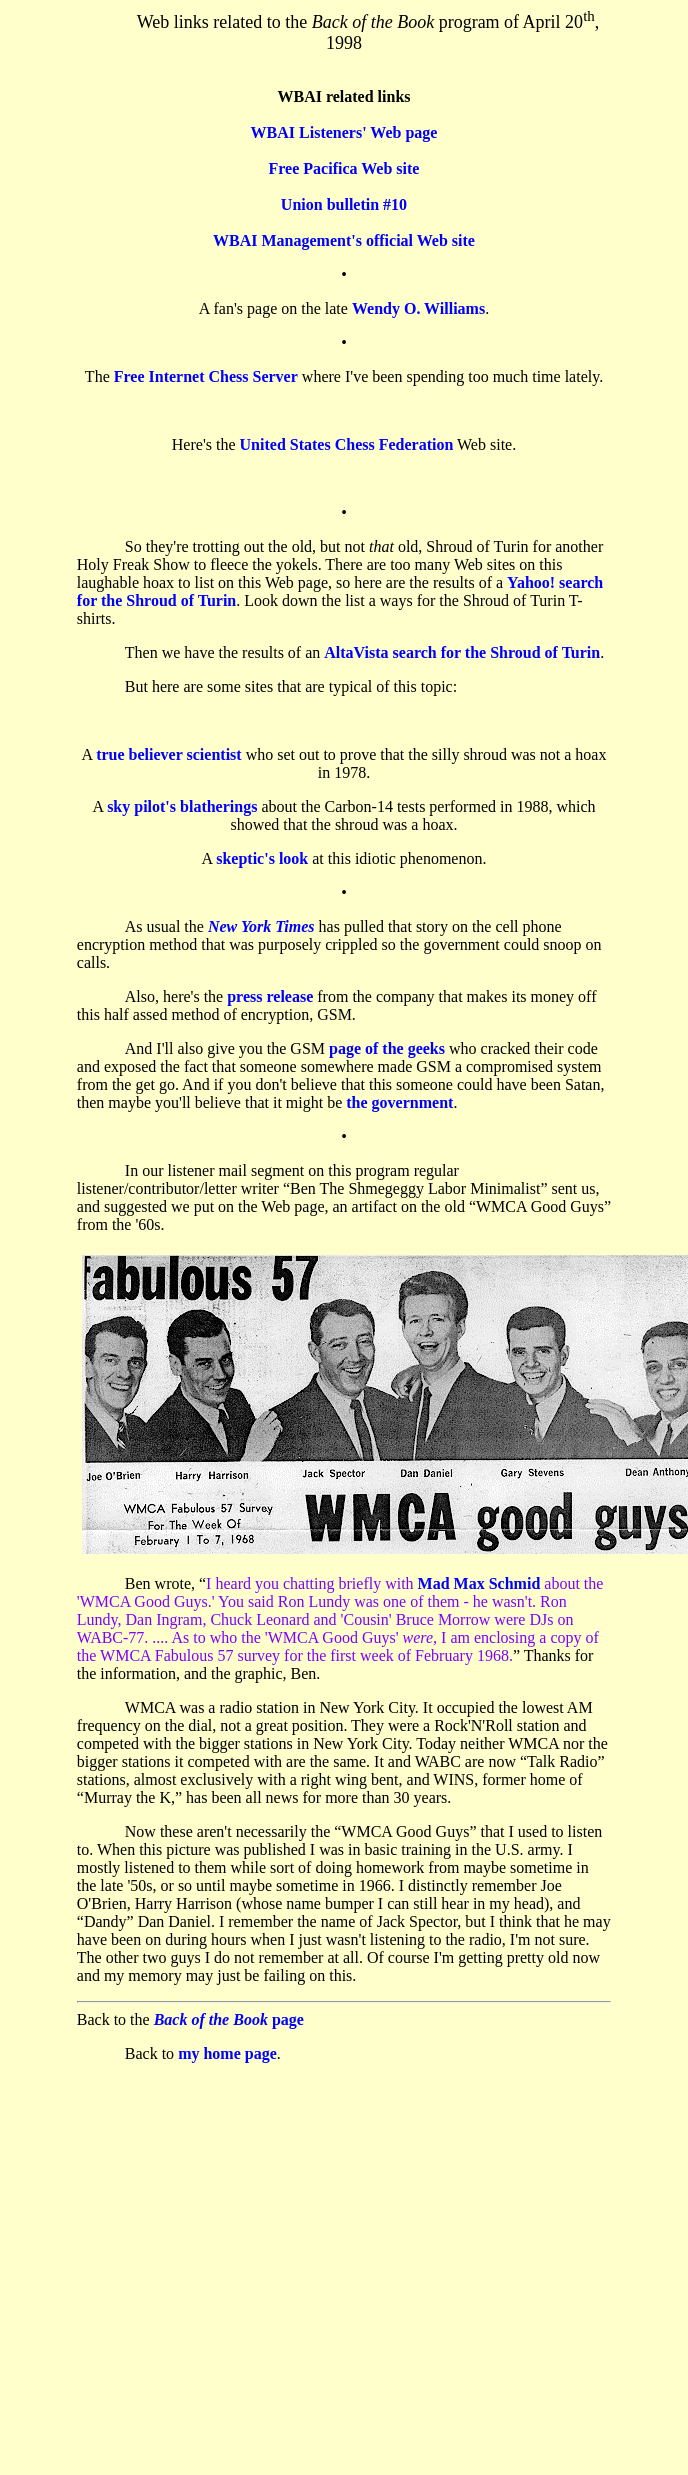  What do you see at coordinates (344, 132) in the screenshot?
I see `WBAI Listeners' Web page` at bounding box center [344, 132].